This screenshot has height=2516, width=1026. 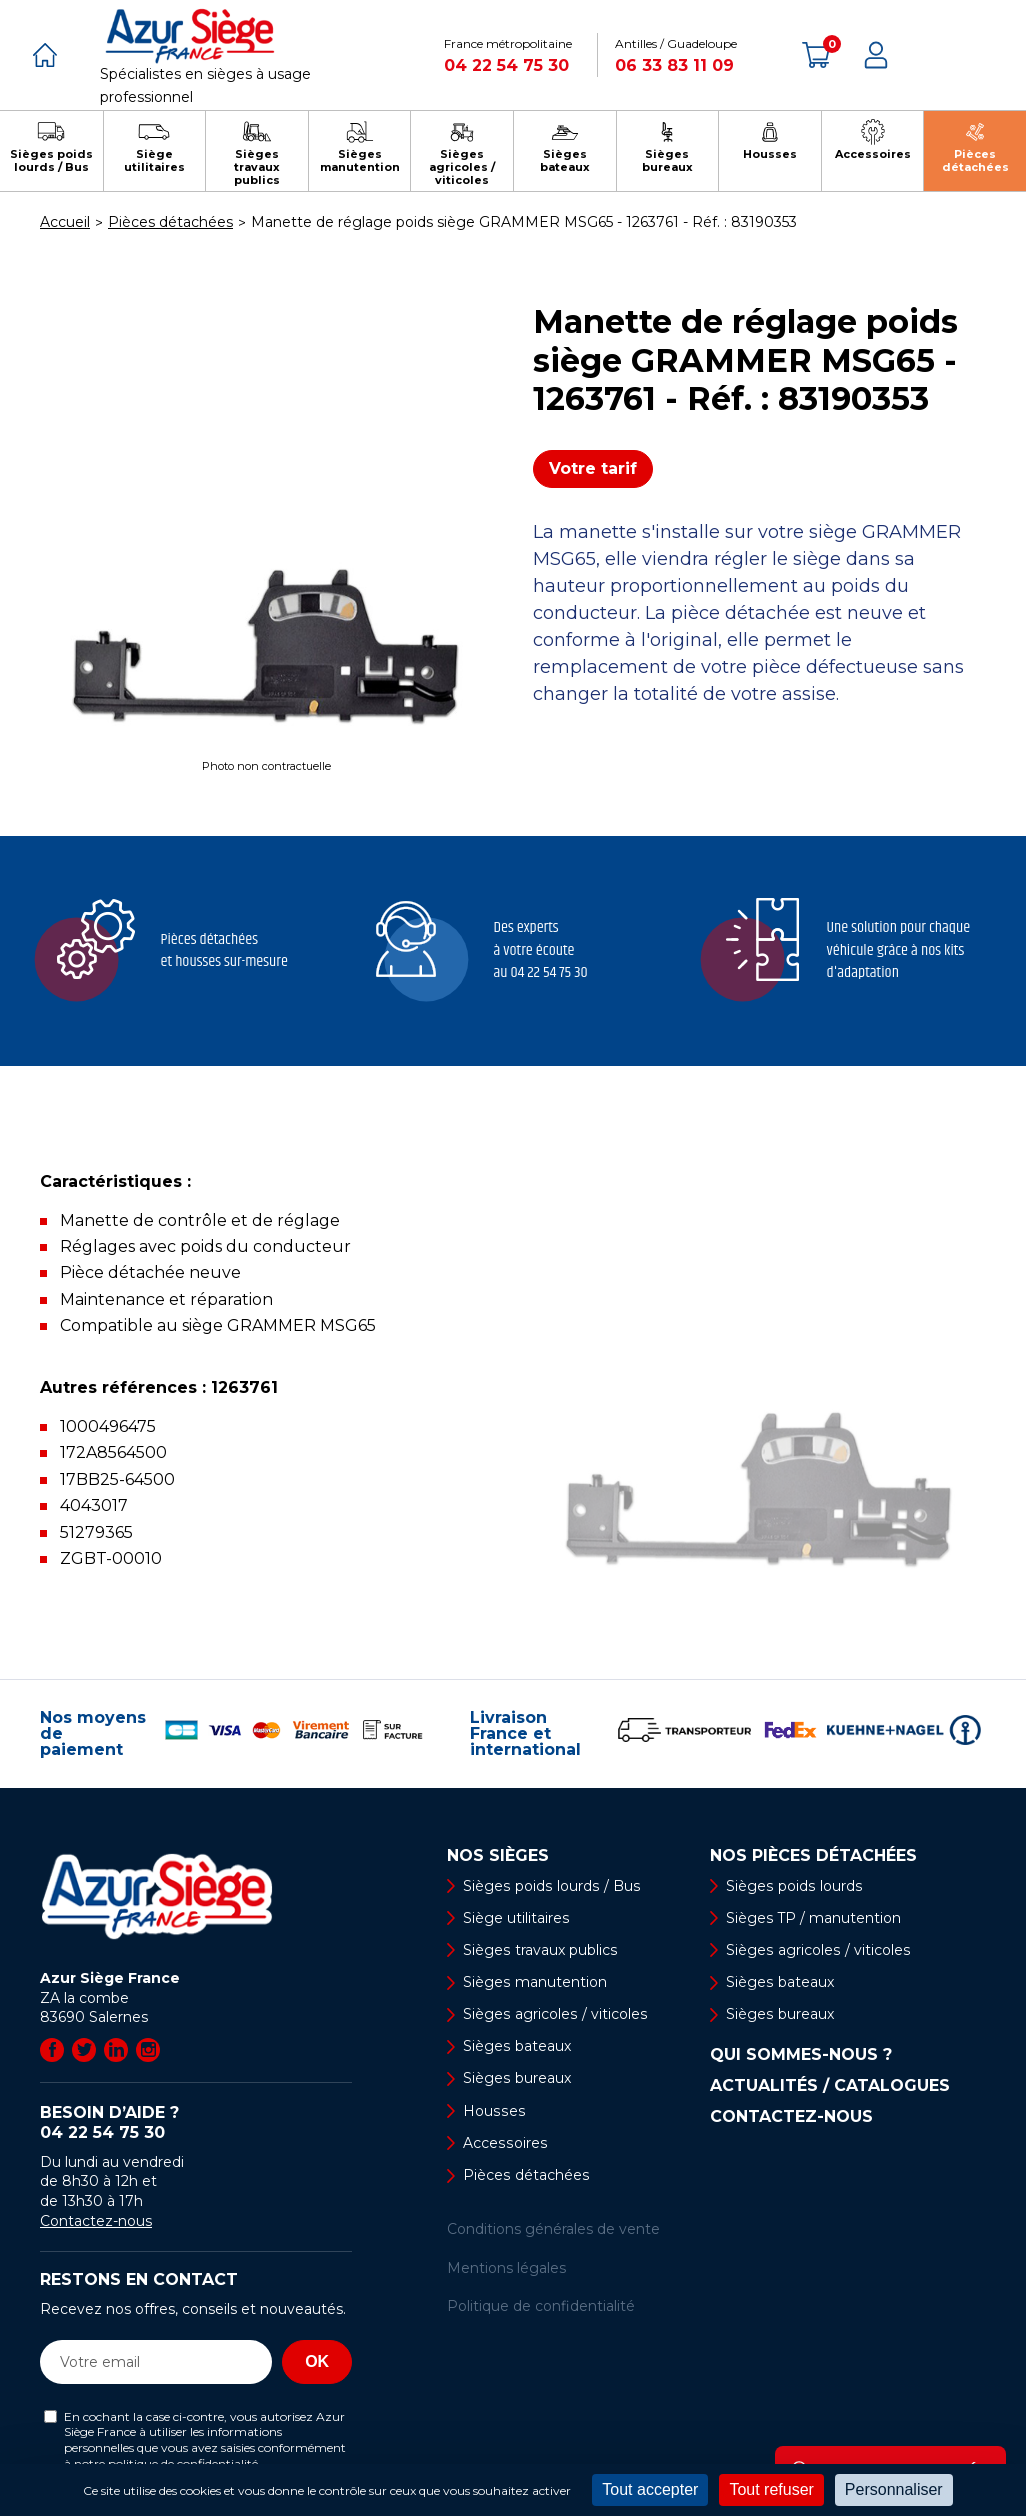 What do you see at coordinates (593, 468) in the screenshot?
I see `Votre tarif` at bounding box center [593, 468].